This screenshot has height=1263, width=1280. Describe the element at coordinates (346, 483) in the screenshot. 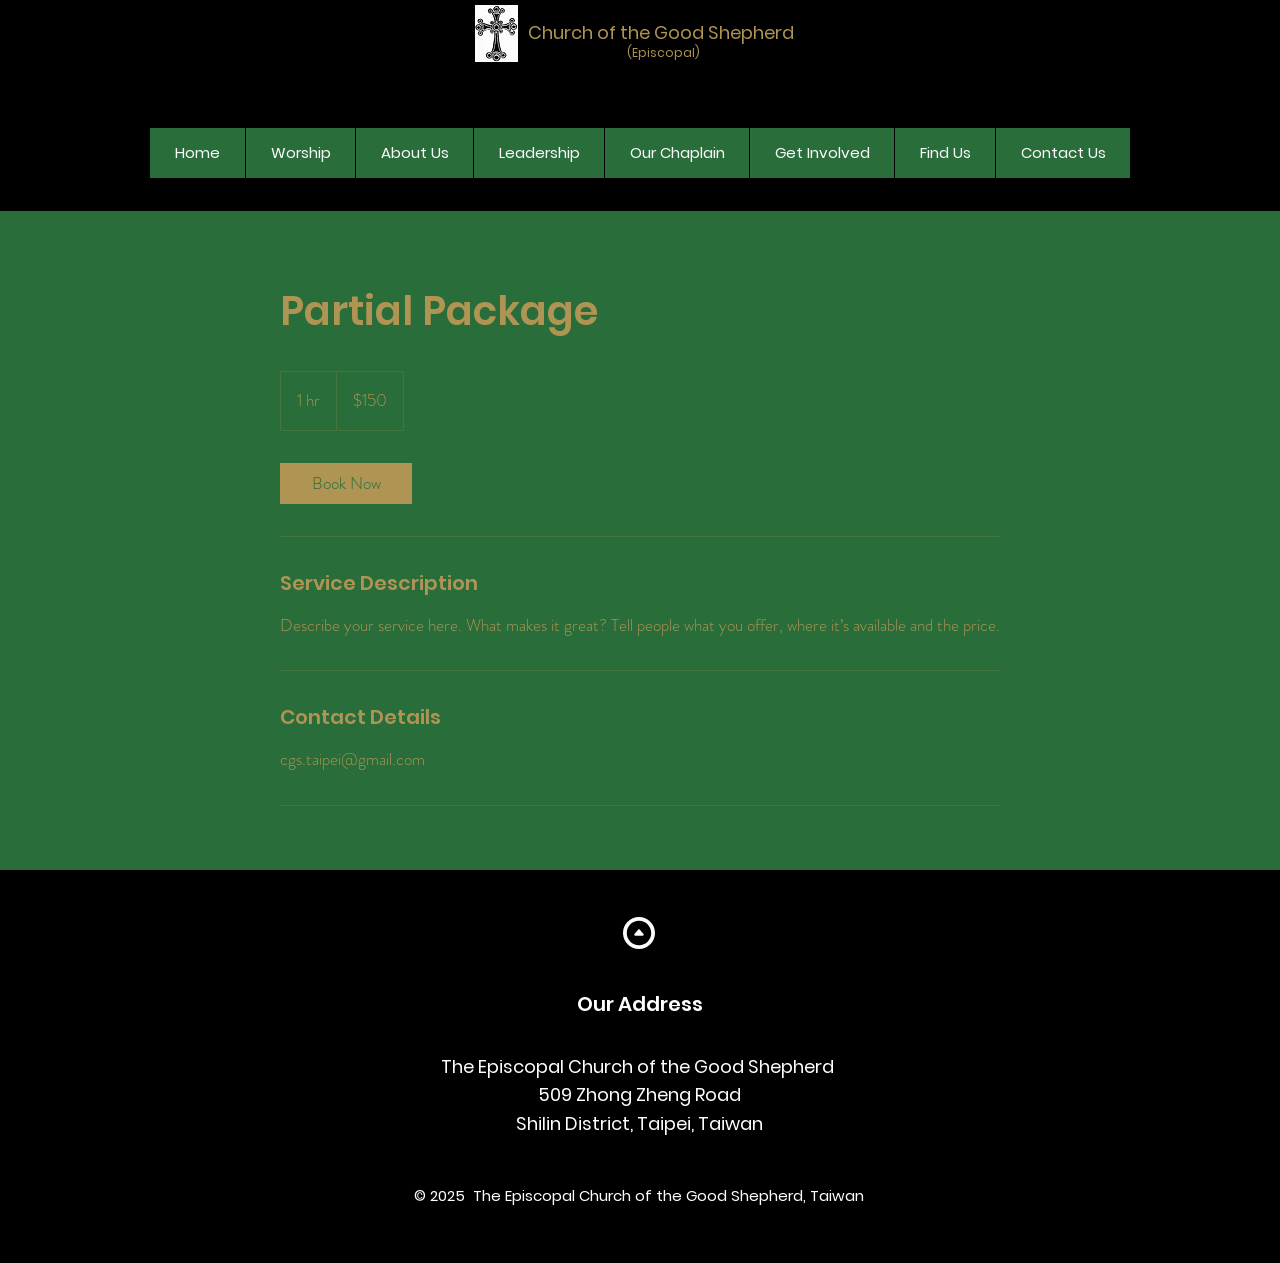

I see `[link]` at that location.